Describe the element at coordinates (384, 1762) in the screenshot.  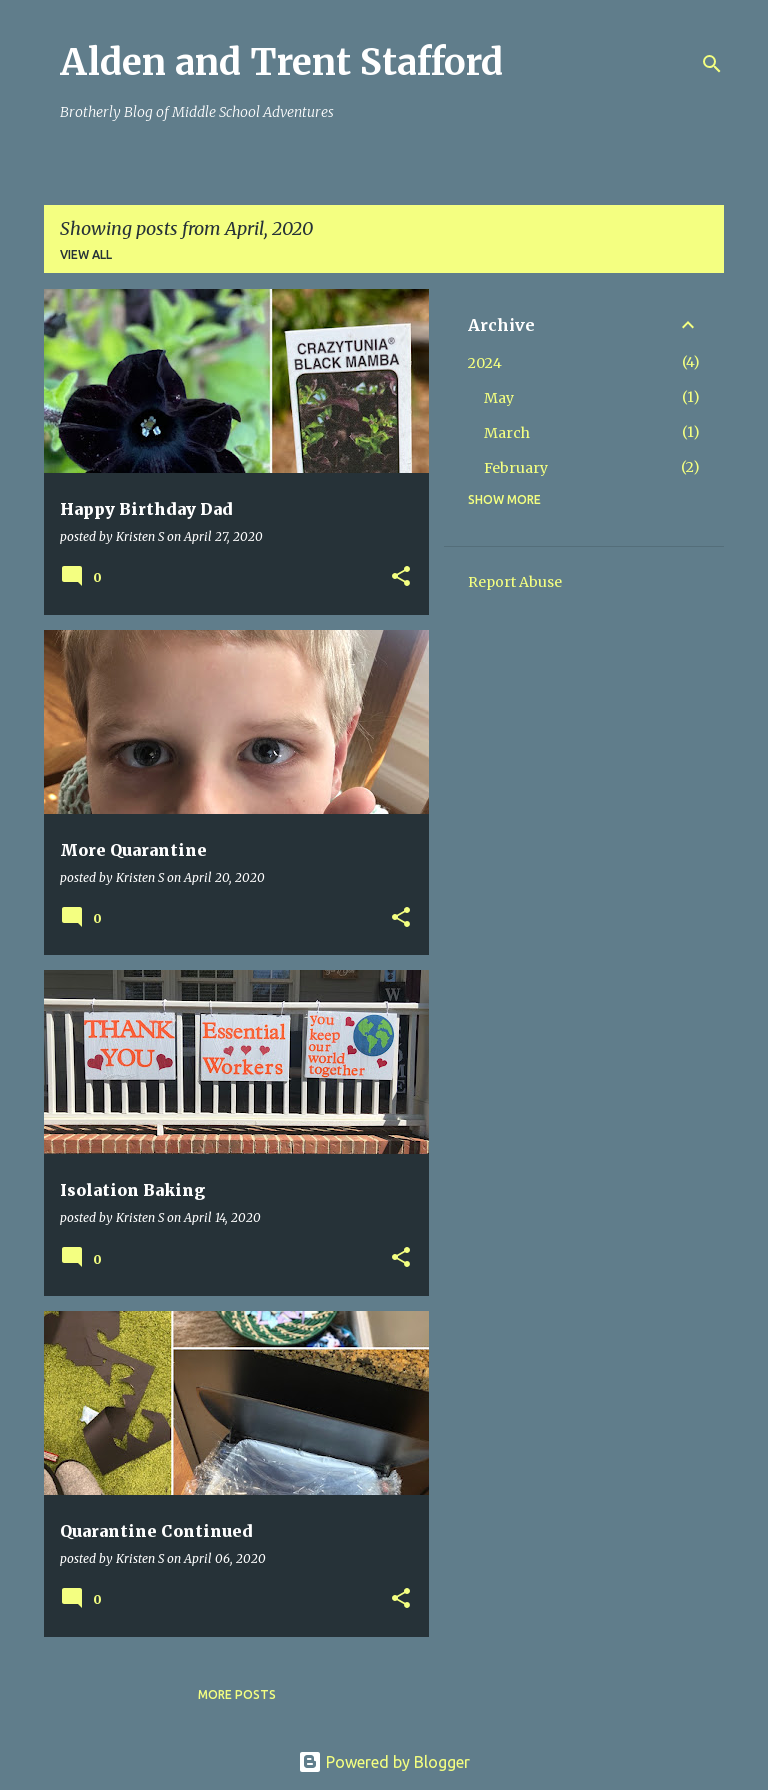
I see `Powered by Blogger` at that location.